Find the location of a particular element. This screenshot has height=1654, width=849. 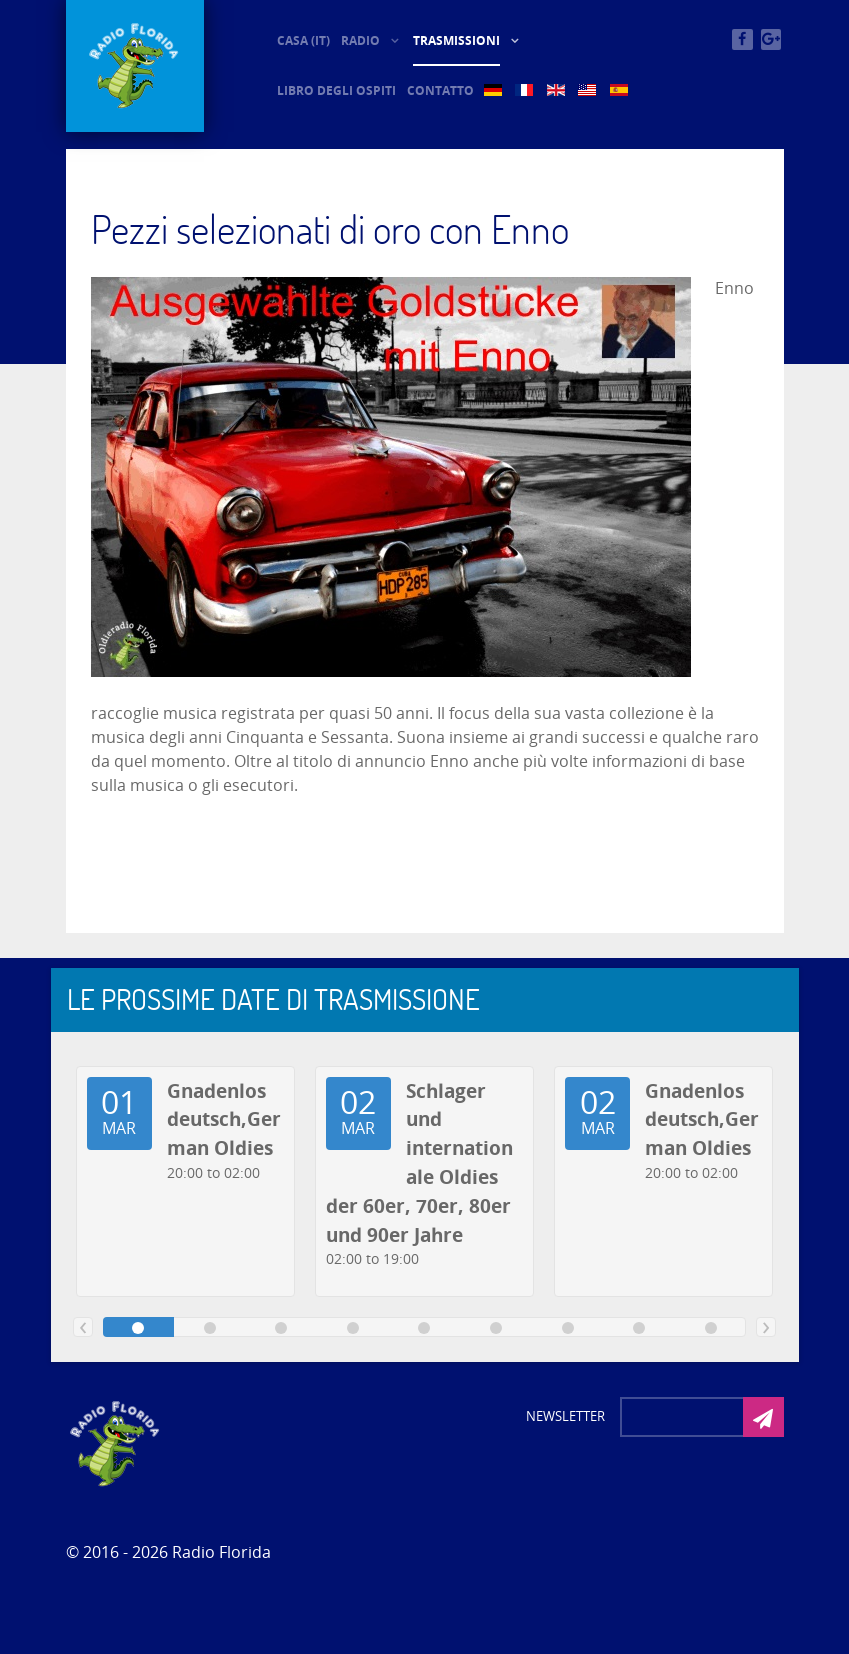

[© Oldieradio-Florida] is located at coordinates (135, 66).